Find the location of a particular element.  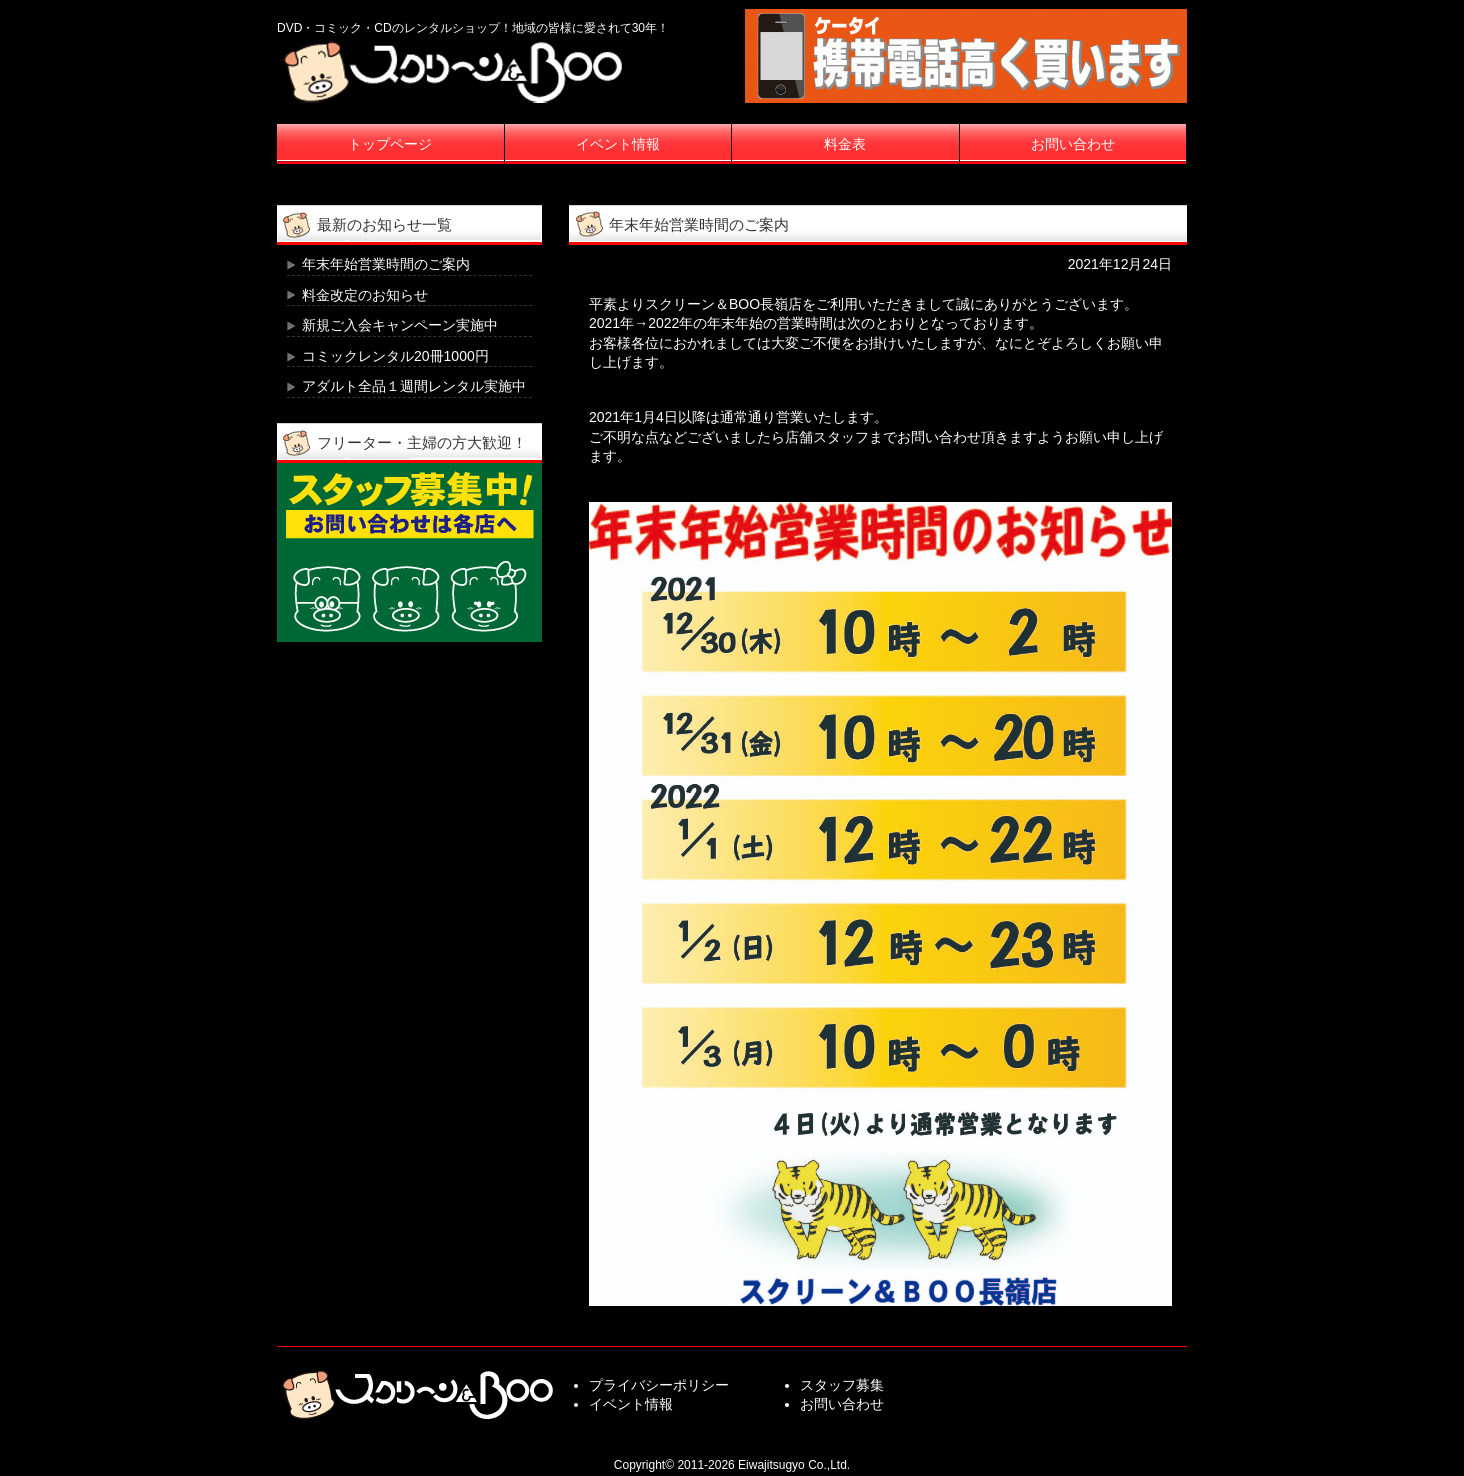

お問い合わせ is located at coordinates (1073, 144).